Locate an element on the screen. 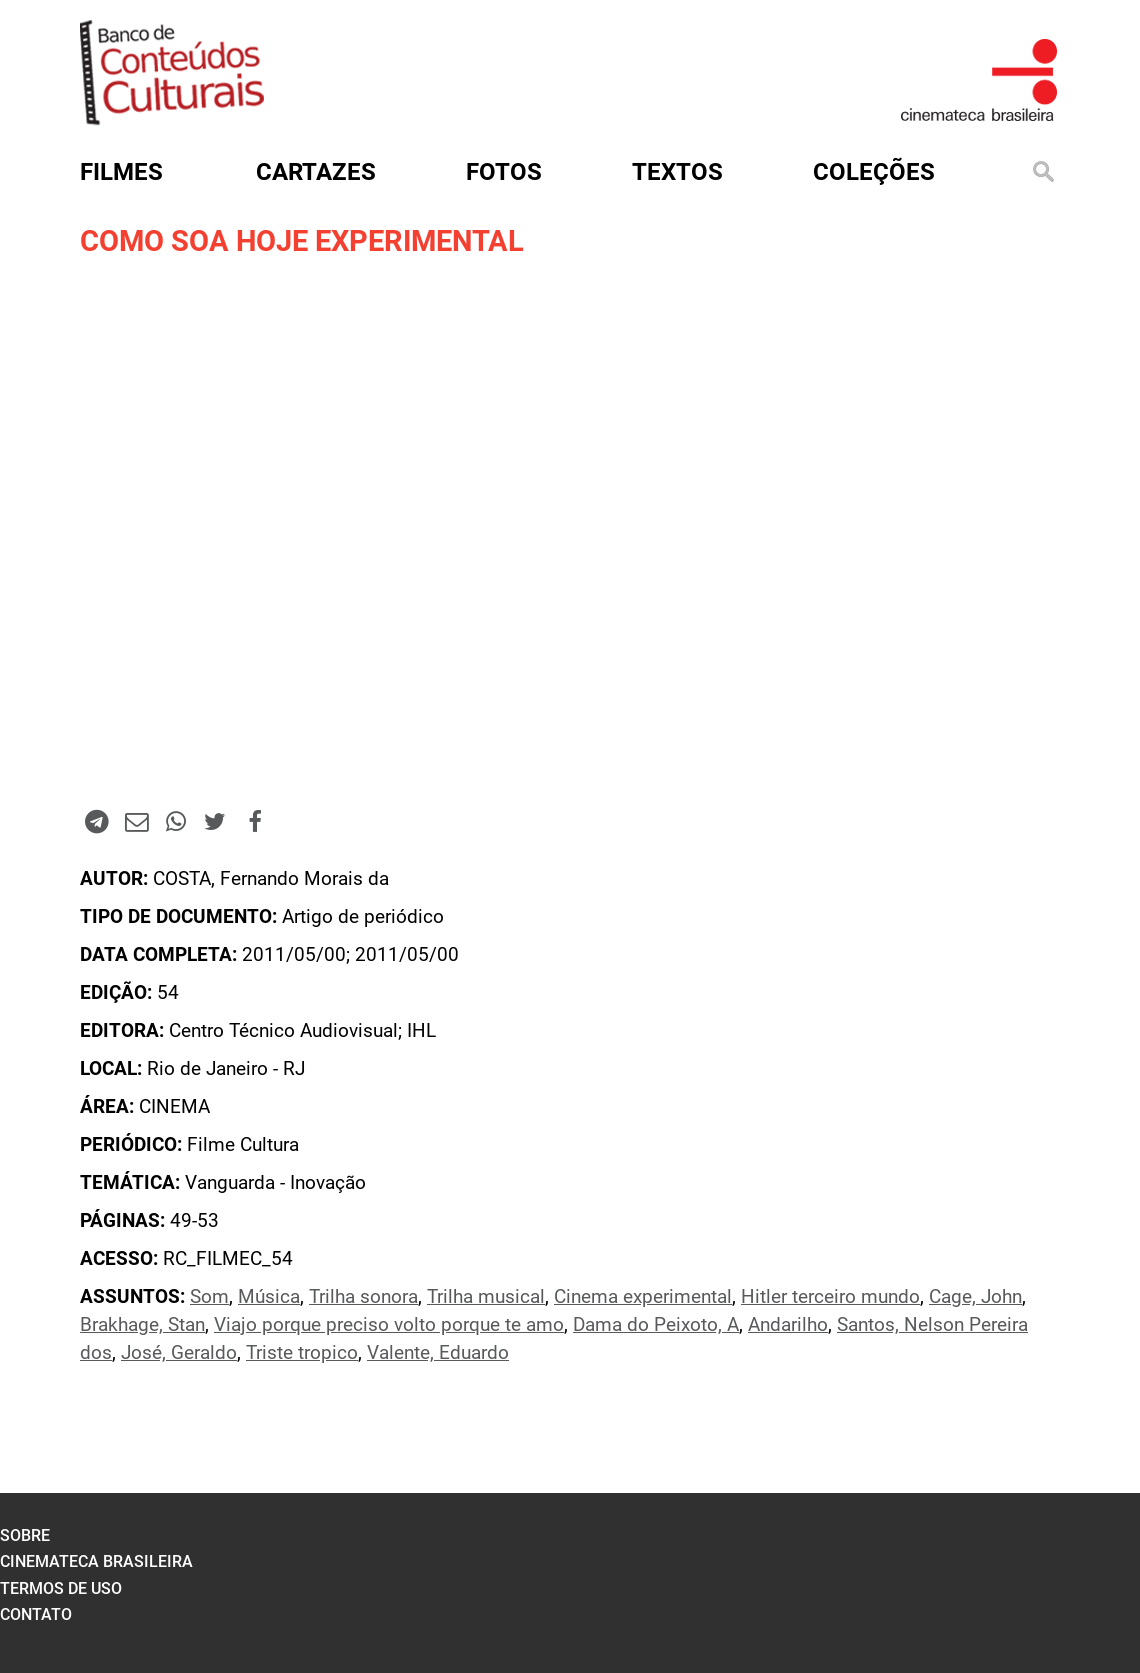 Image resolution: width=1140 pixels, height=1673 pixels. Cage, John is located at coordinates (975, 1297).